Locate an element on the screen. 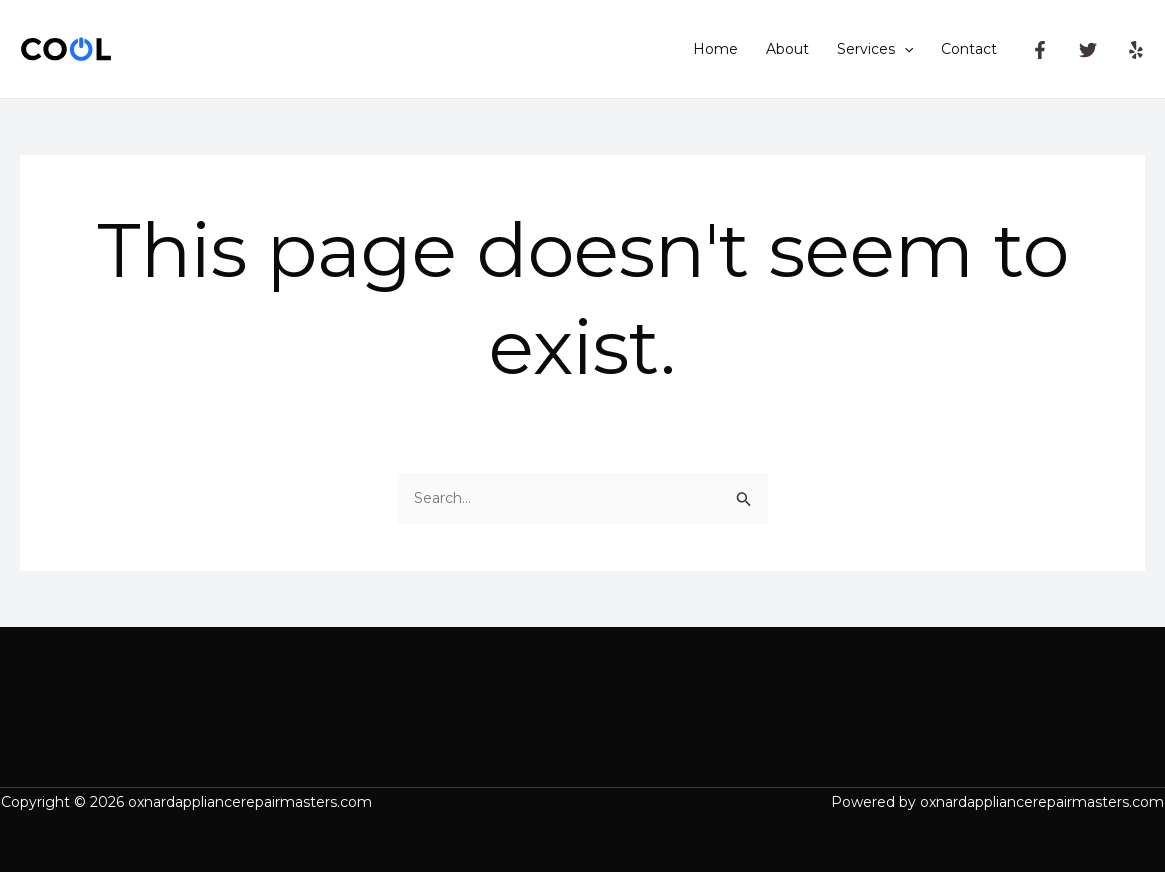  [Twitter] is located at coordinates (1088, 50).